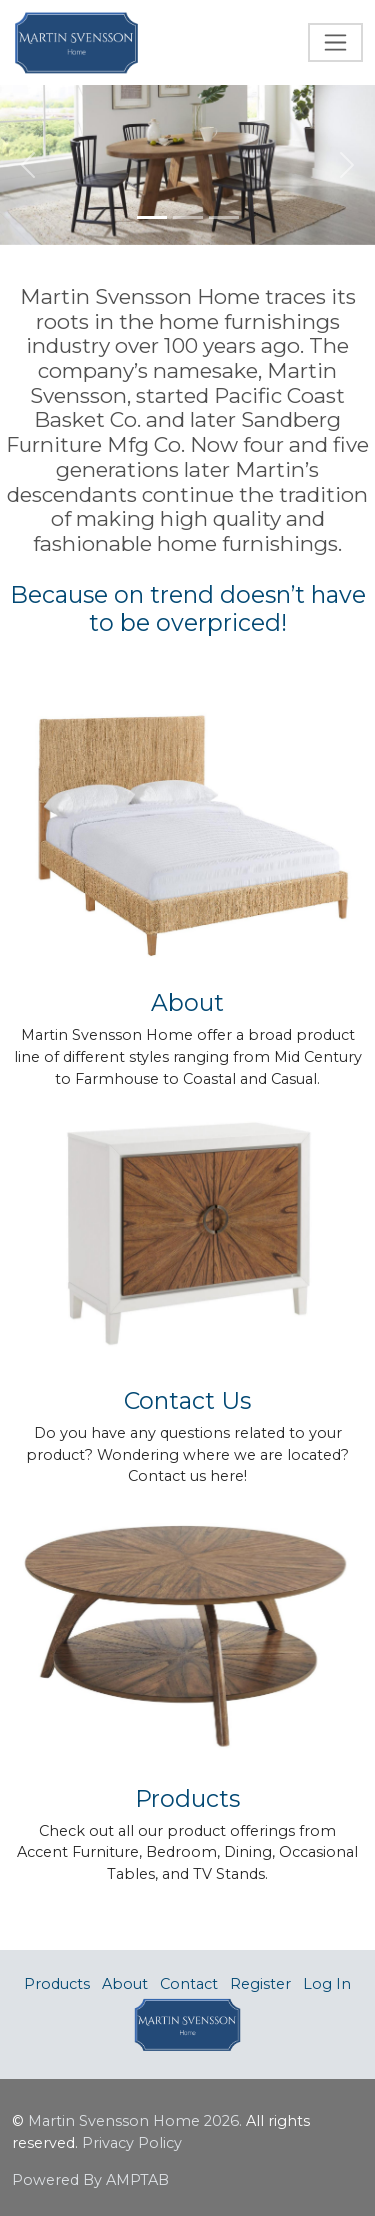  Describe the element at coordinates (57, 1984) in the screenshot. I see `Products` at that location.